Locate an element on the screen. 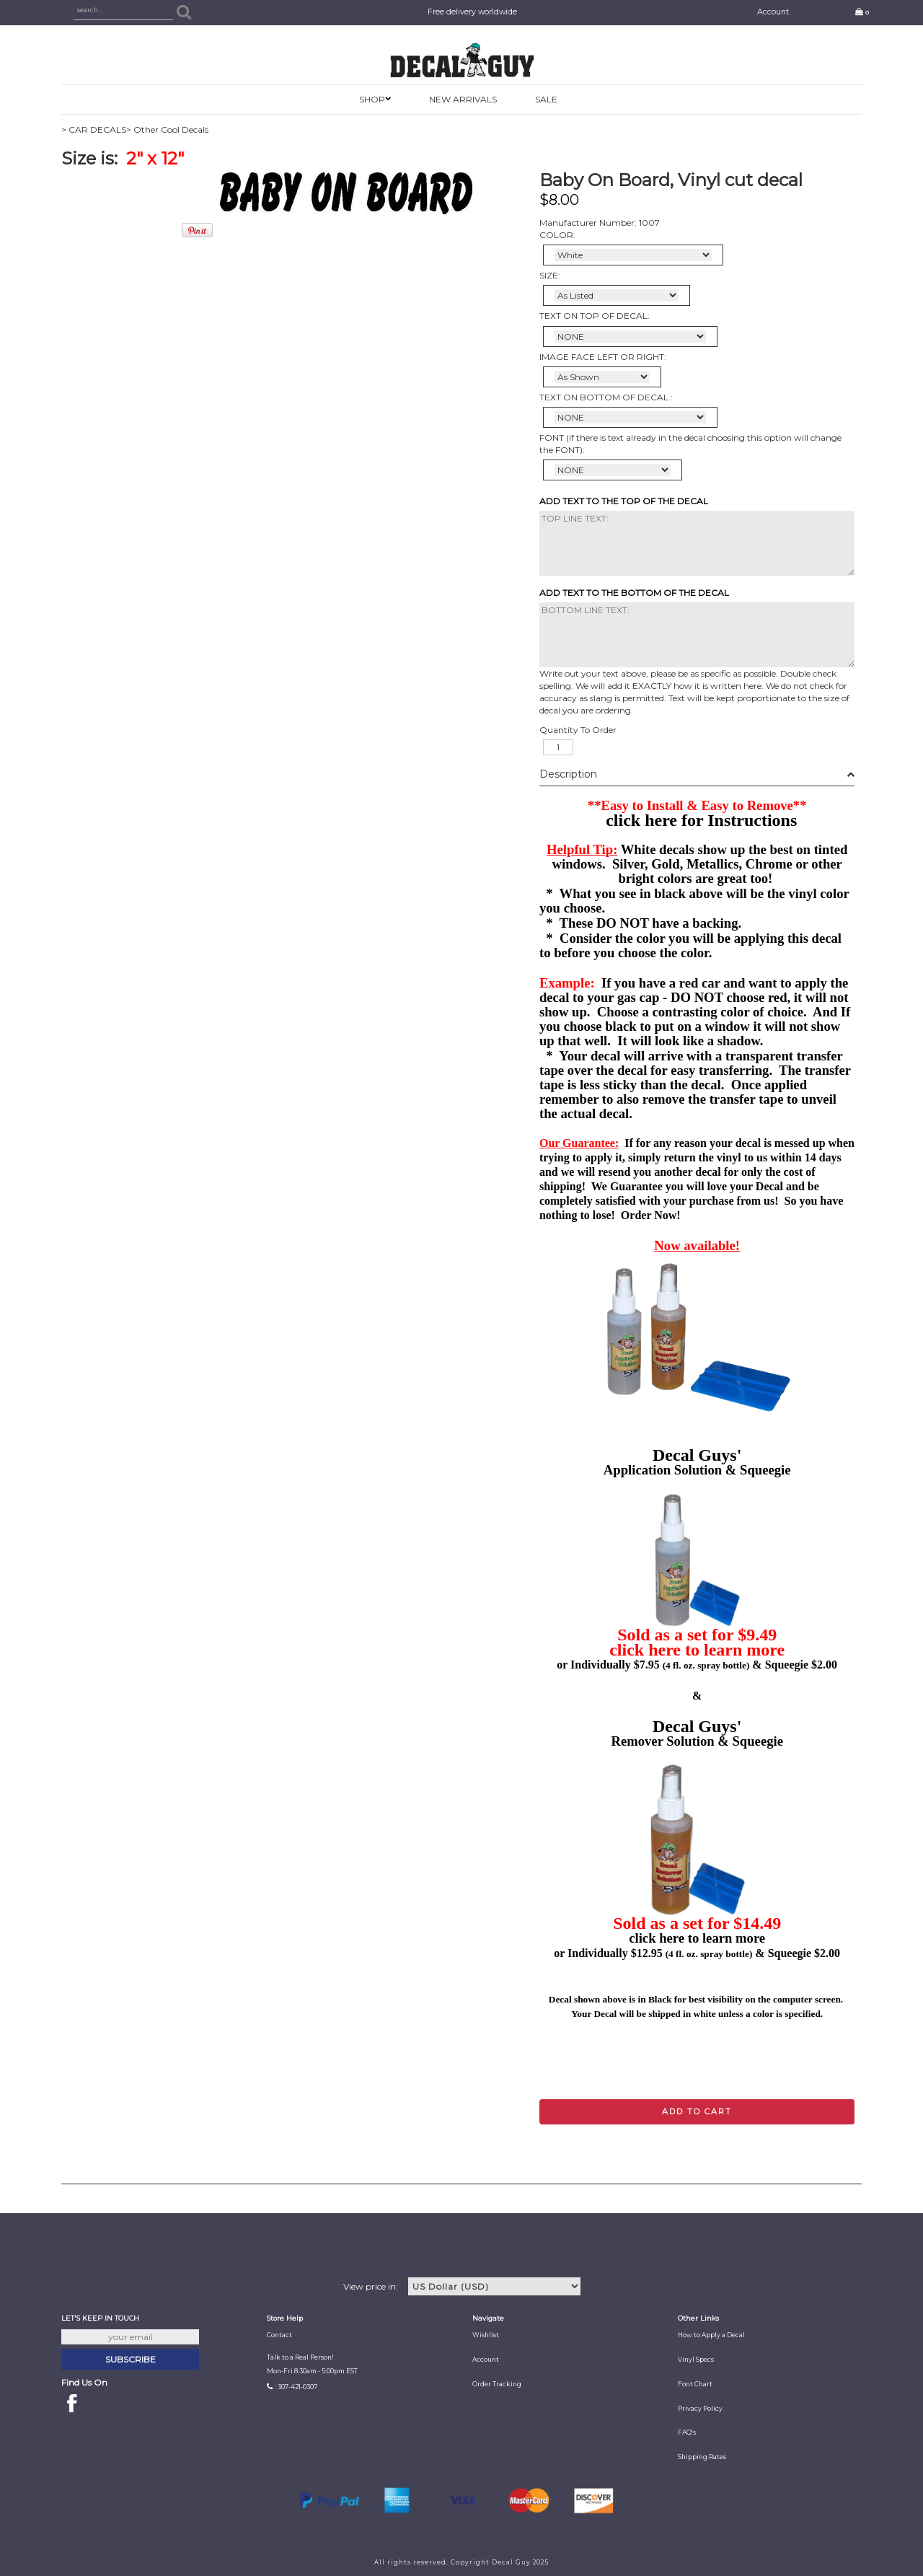 This screenshot has height=2576, width=923. Privacy Policy is located at coordinates (700, 2408).